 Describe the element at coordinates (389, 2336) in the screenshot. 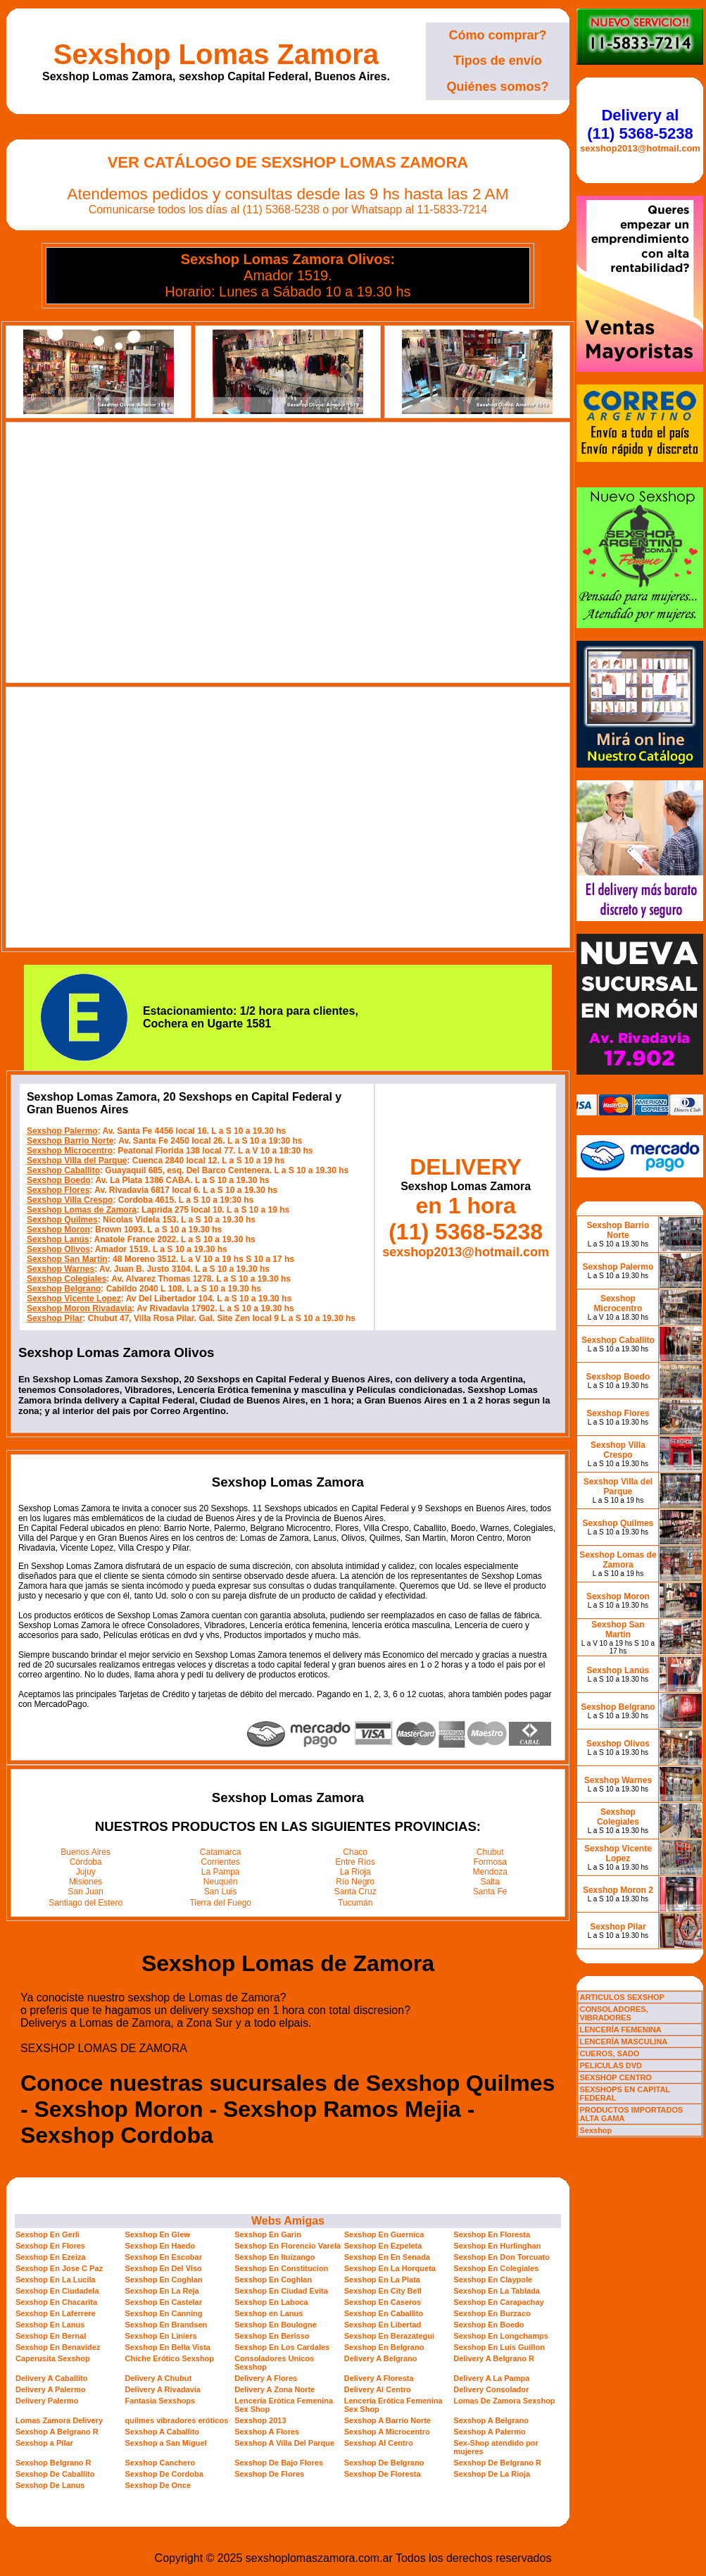

I see `Sexshop En Berazategui` at that location.